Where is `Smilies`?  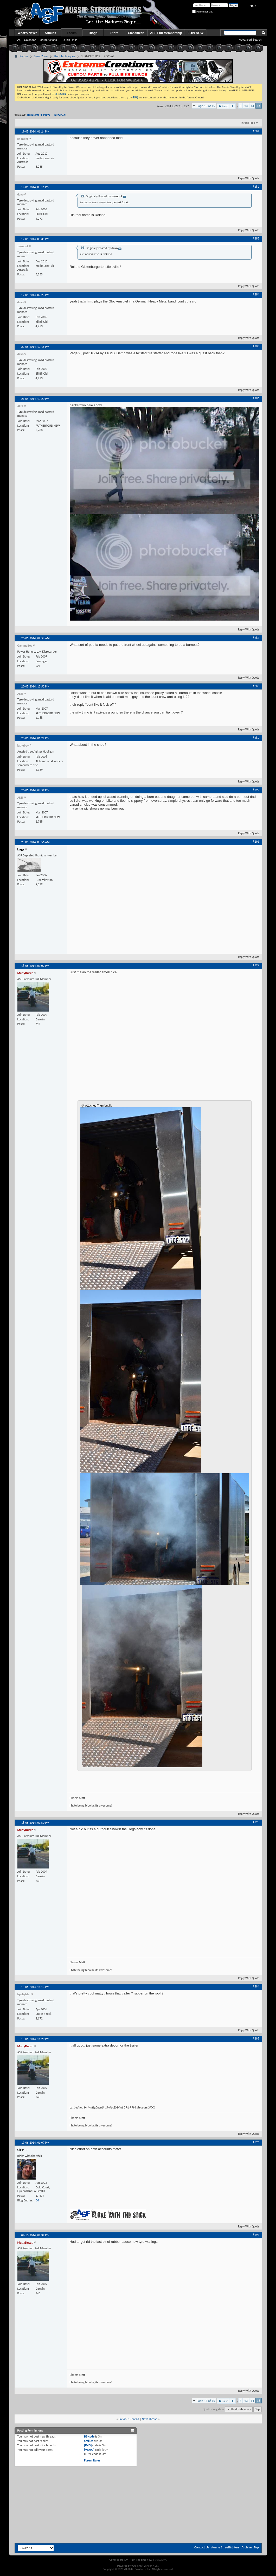
Smilies is located at coordinates (88, 2441).